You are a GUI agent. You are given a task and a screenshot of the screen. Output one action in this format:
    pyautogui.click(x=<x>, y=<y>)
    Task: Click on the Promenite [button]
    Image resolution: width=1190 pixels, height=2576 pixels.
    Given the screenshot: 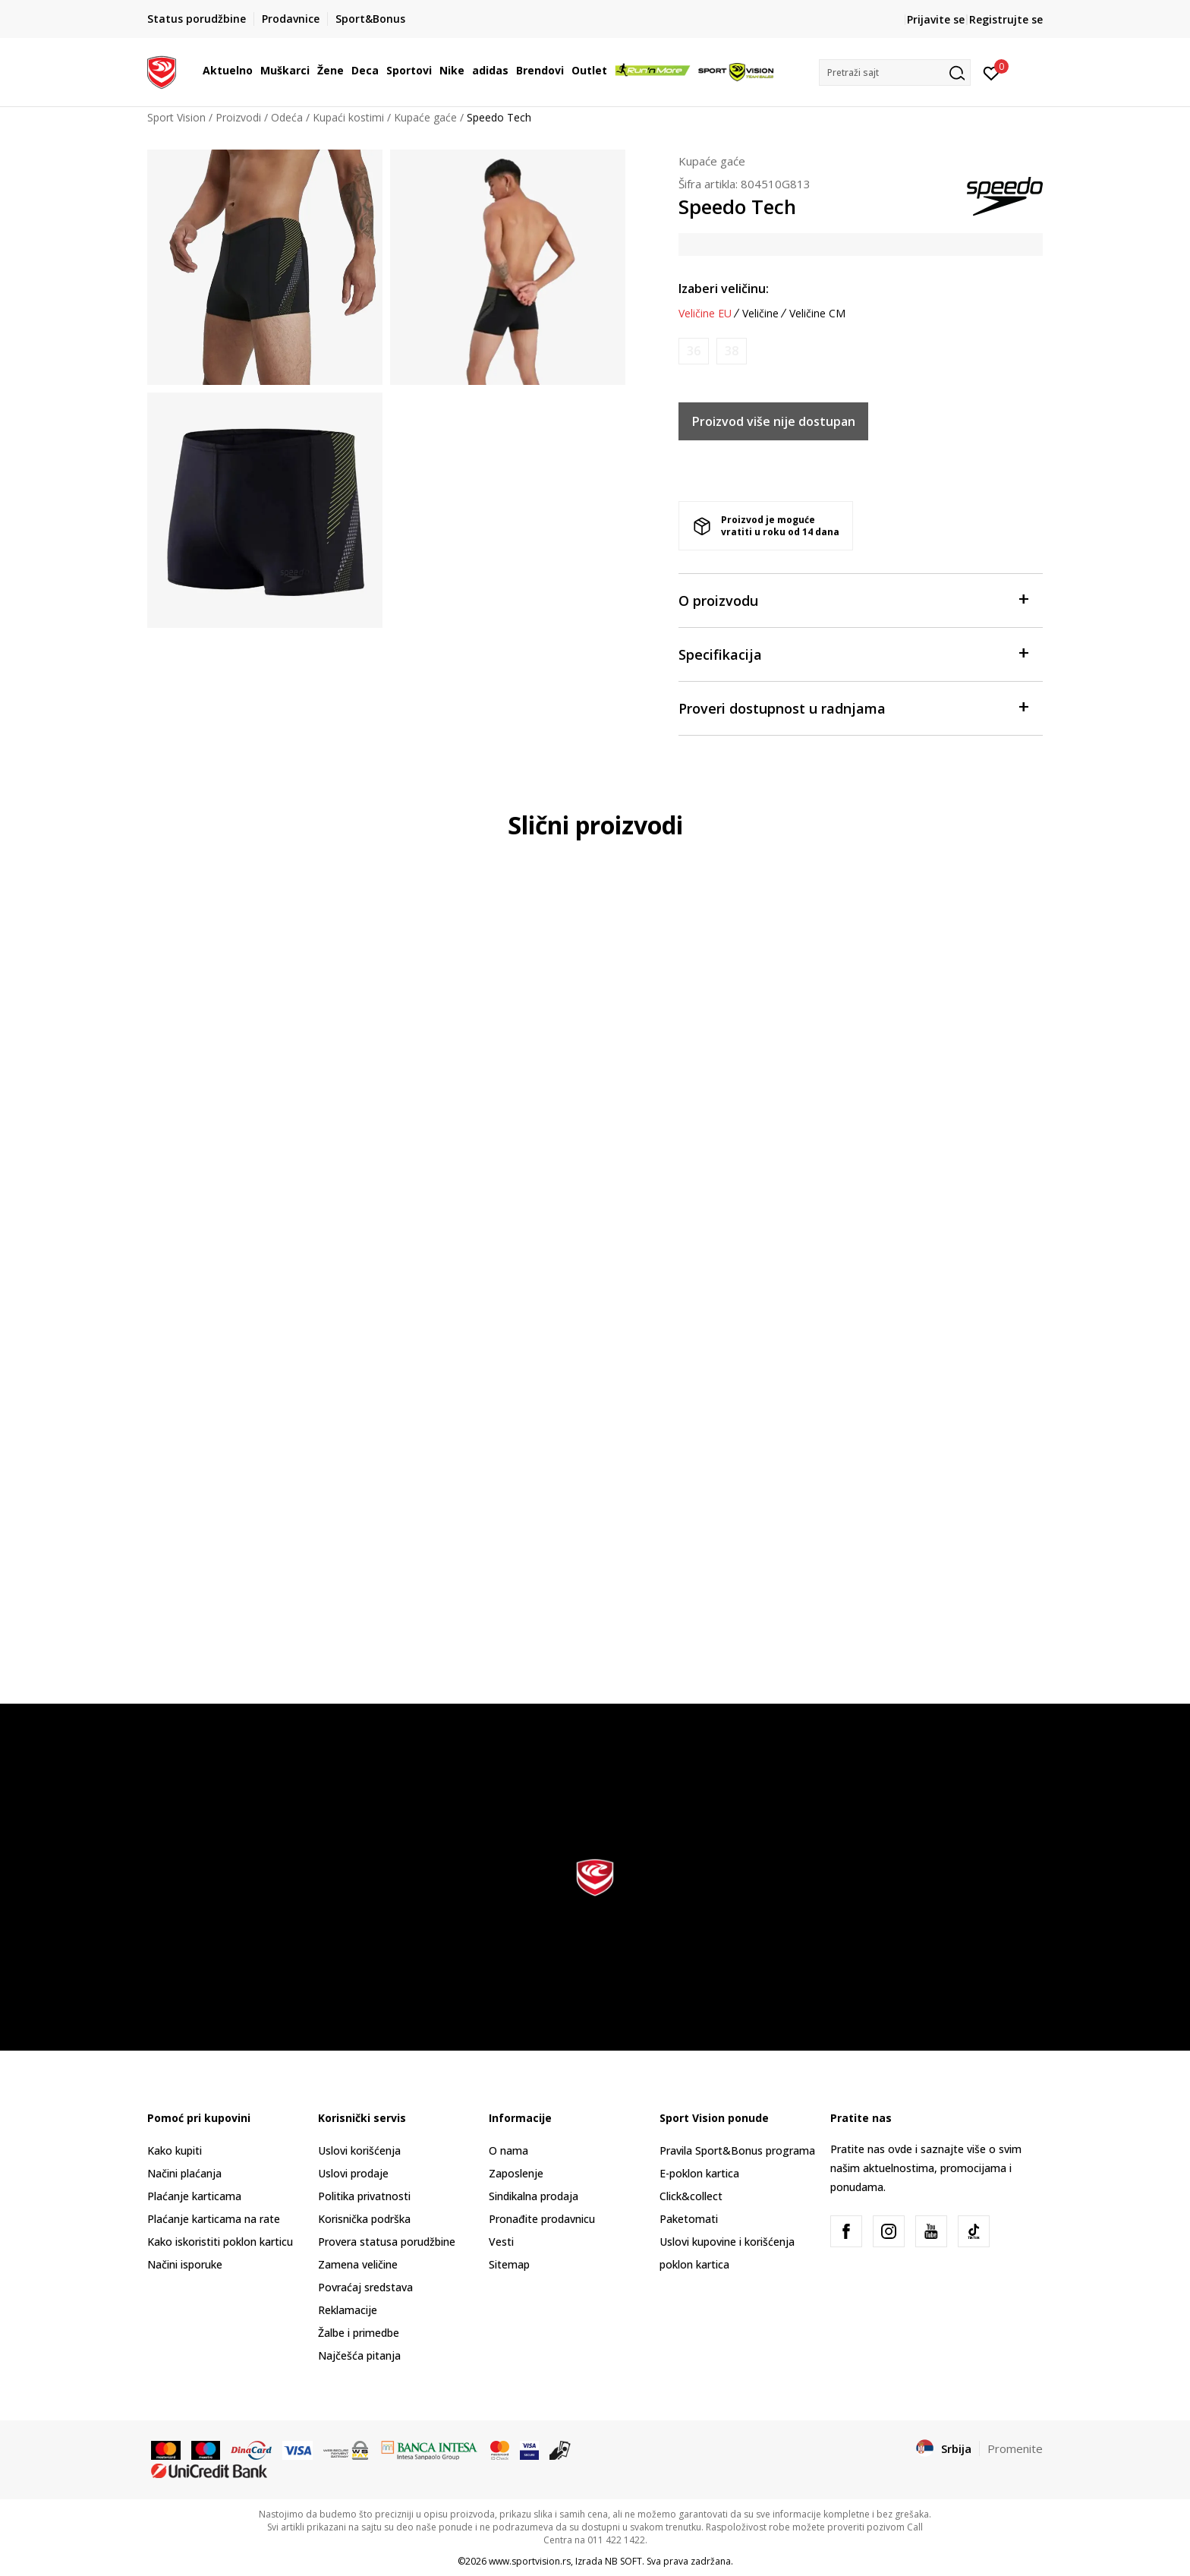 What is the action you would take?
    pyautogui.click(x=1015, y=2448)
    